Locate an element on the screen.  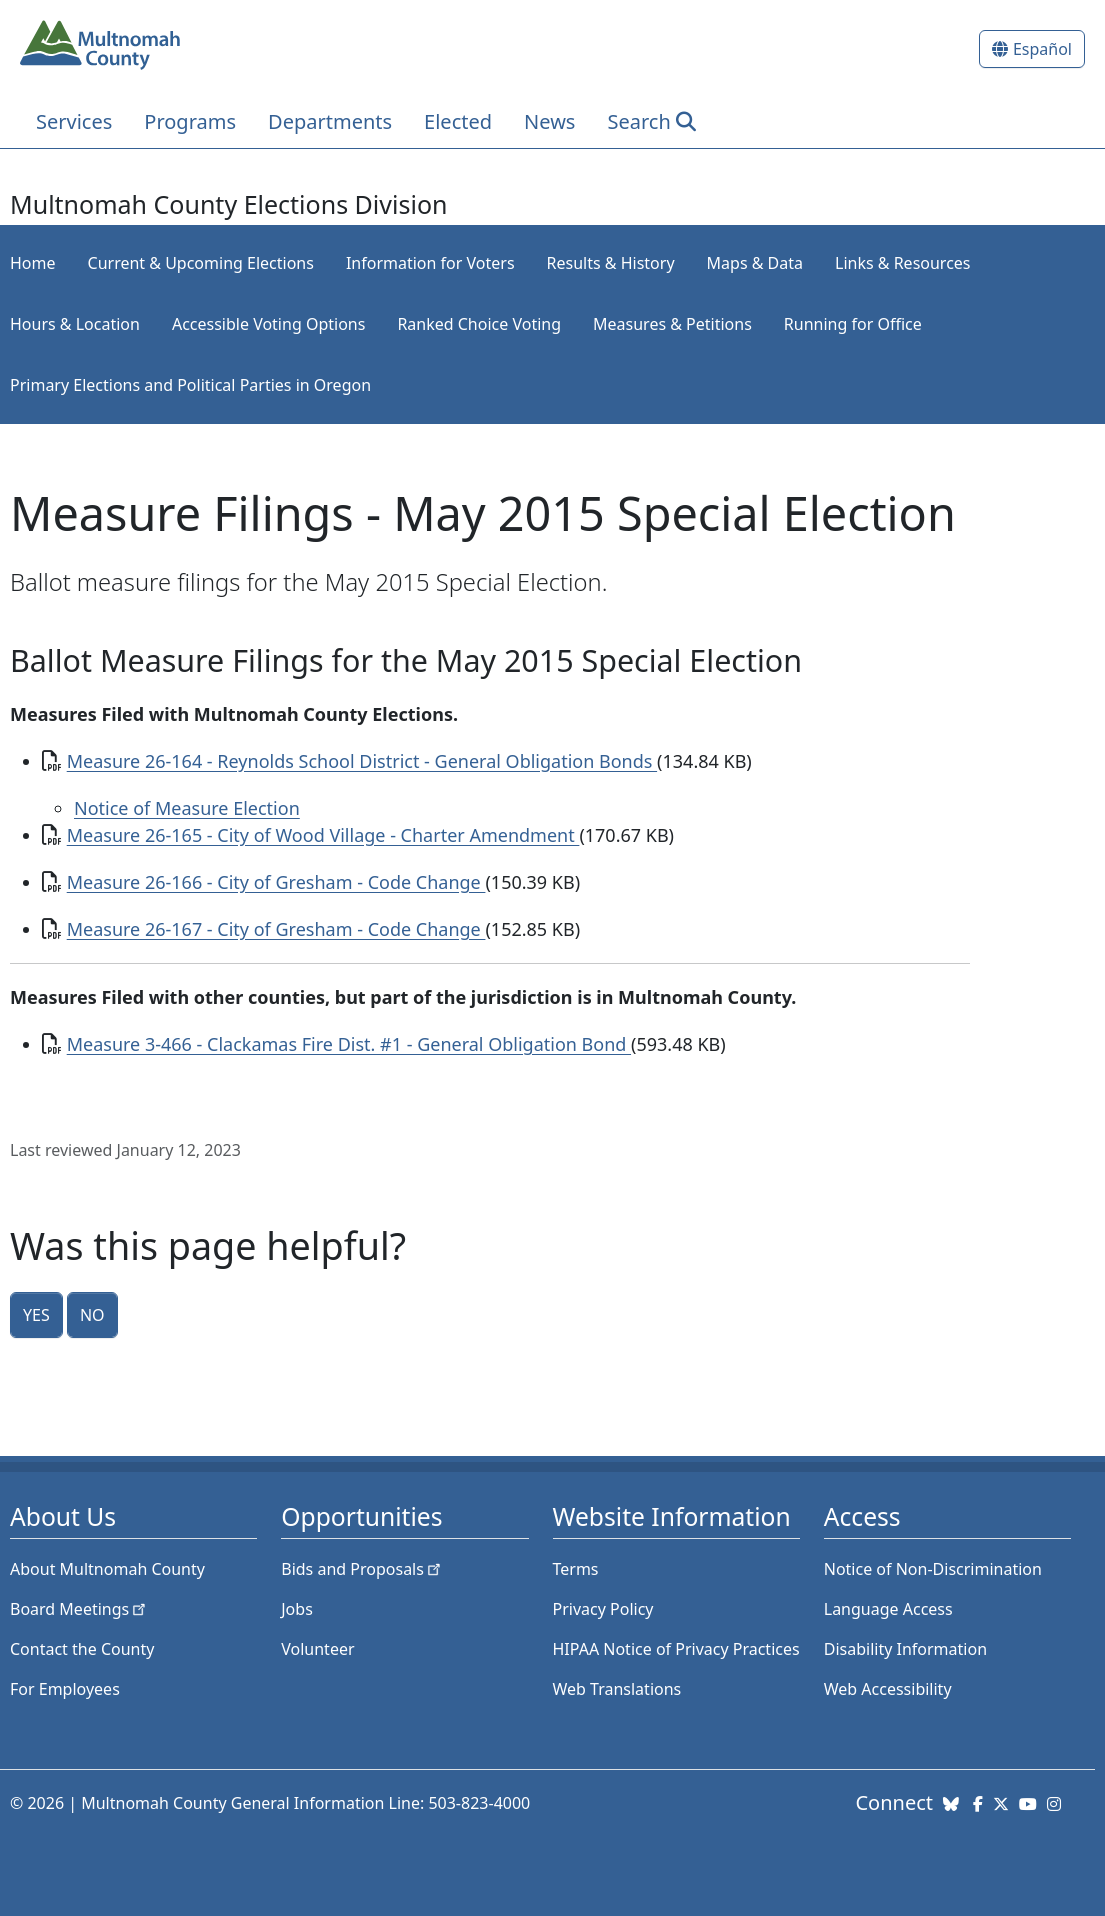
Volunteer is located at coordinates (317, 1649).